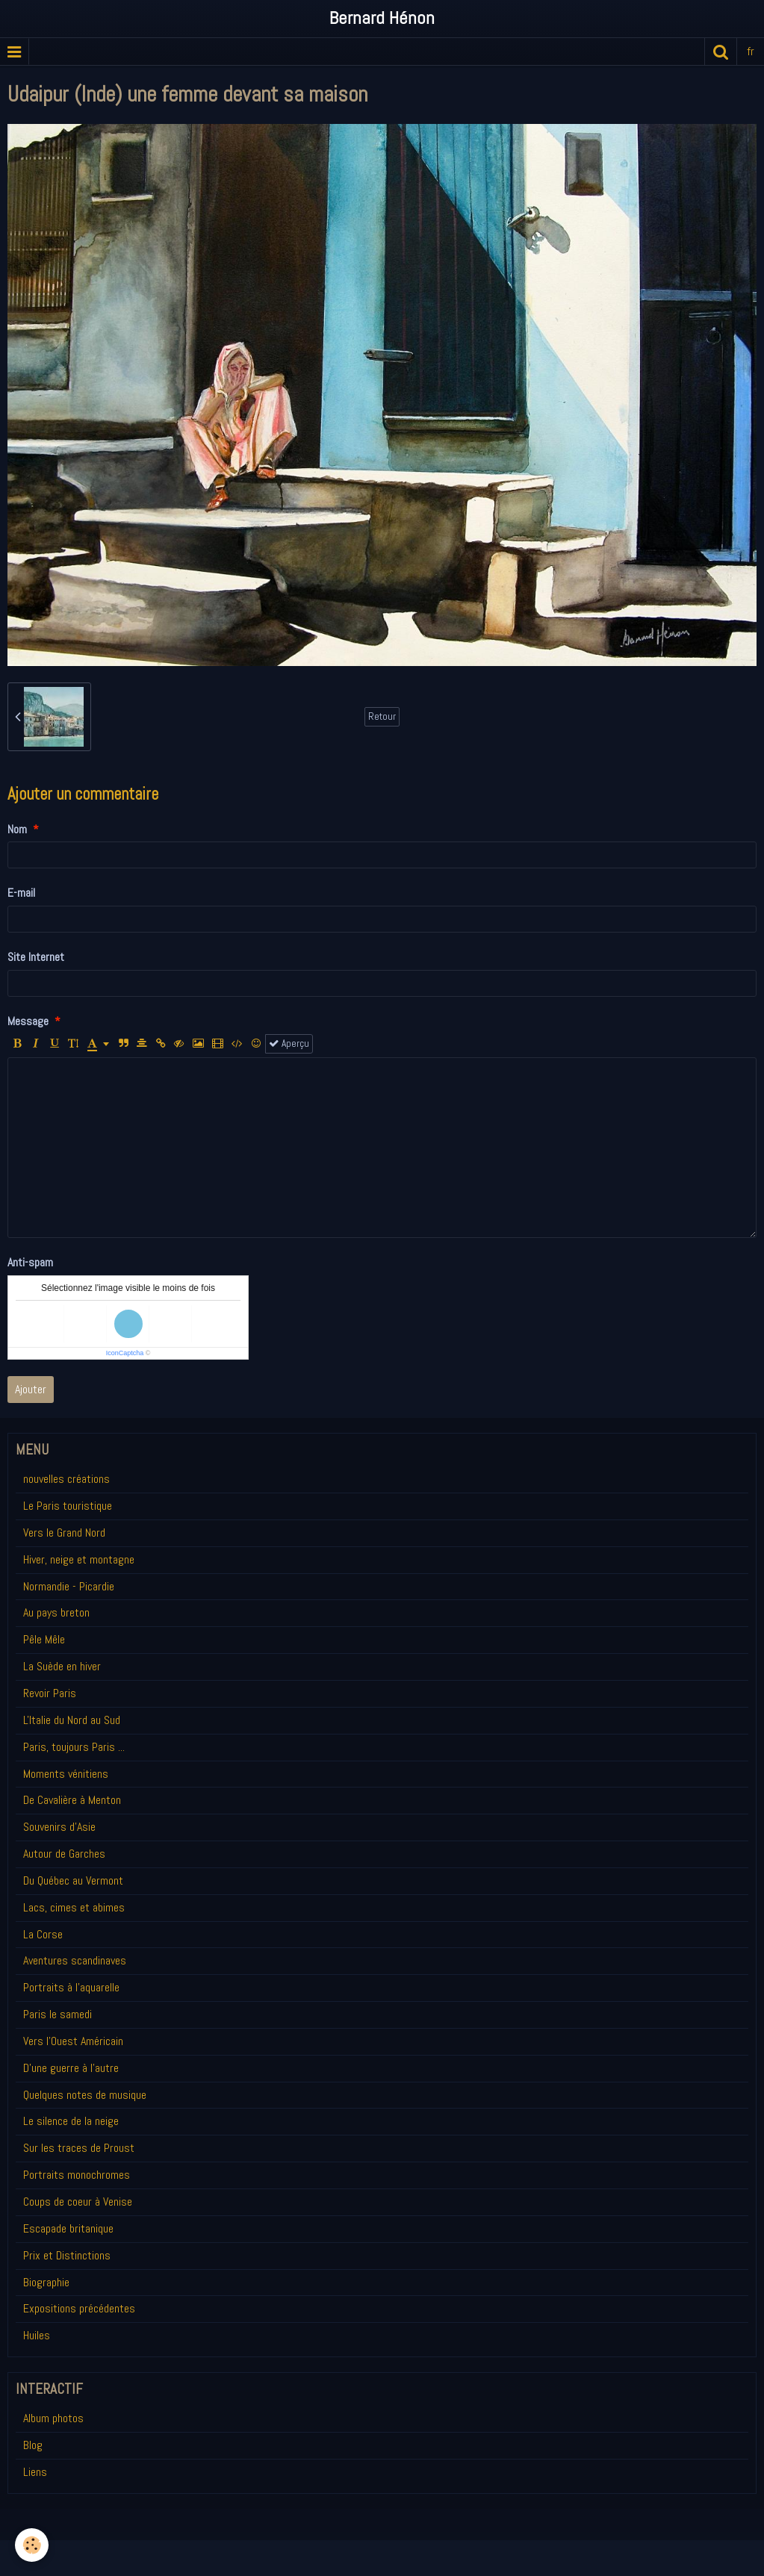  Describe the element at coordinates (73, 2041) in the screenshot. I see `Vers l'Ouest Américain` at that location.